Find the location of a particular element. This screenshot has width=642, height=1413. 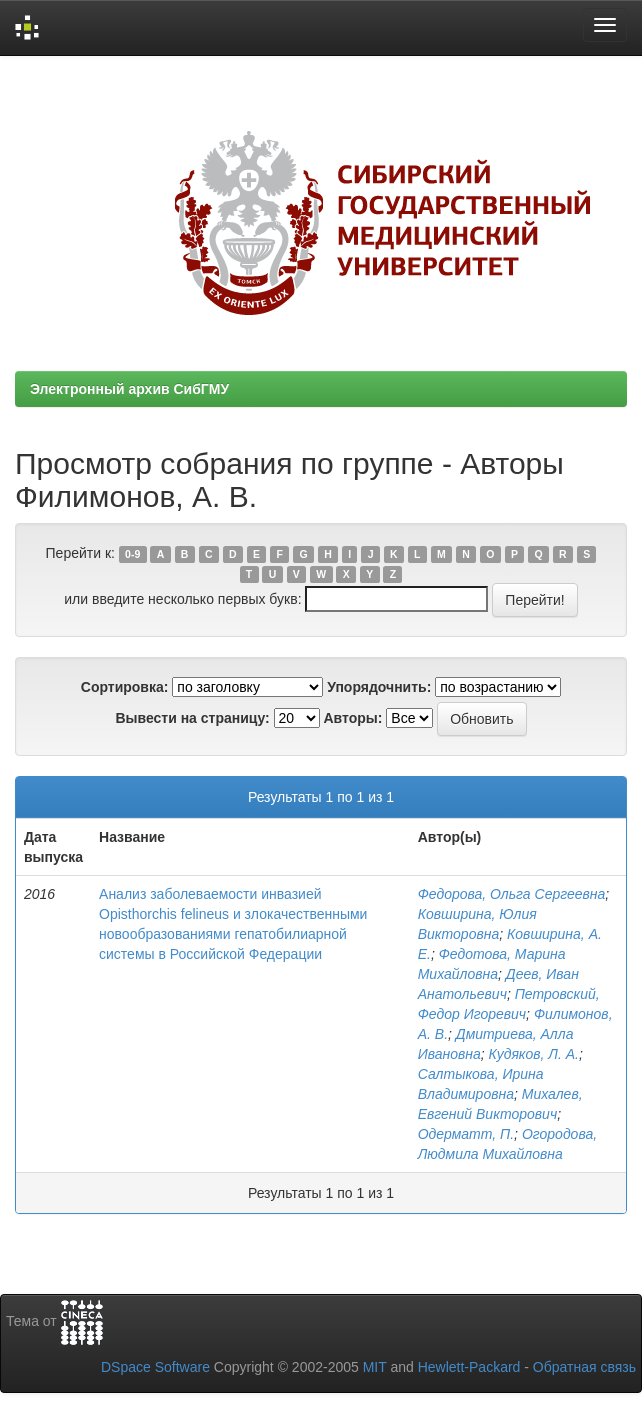

Hewlett-Packard is located at coordinates (469, 1367).